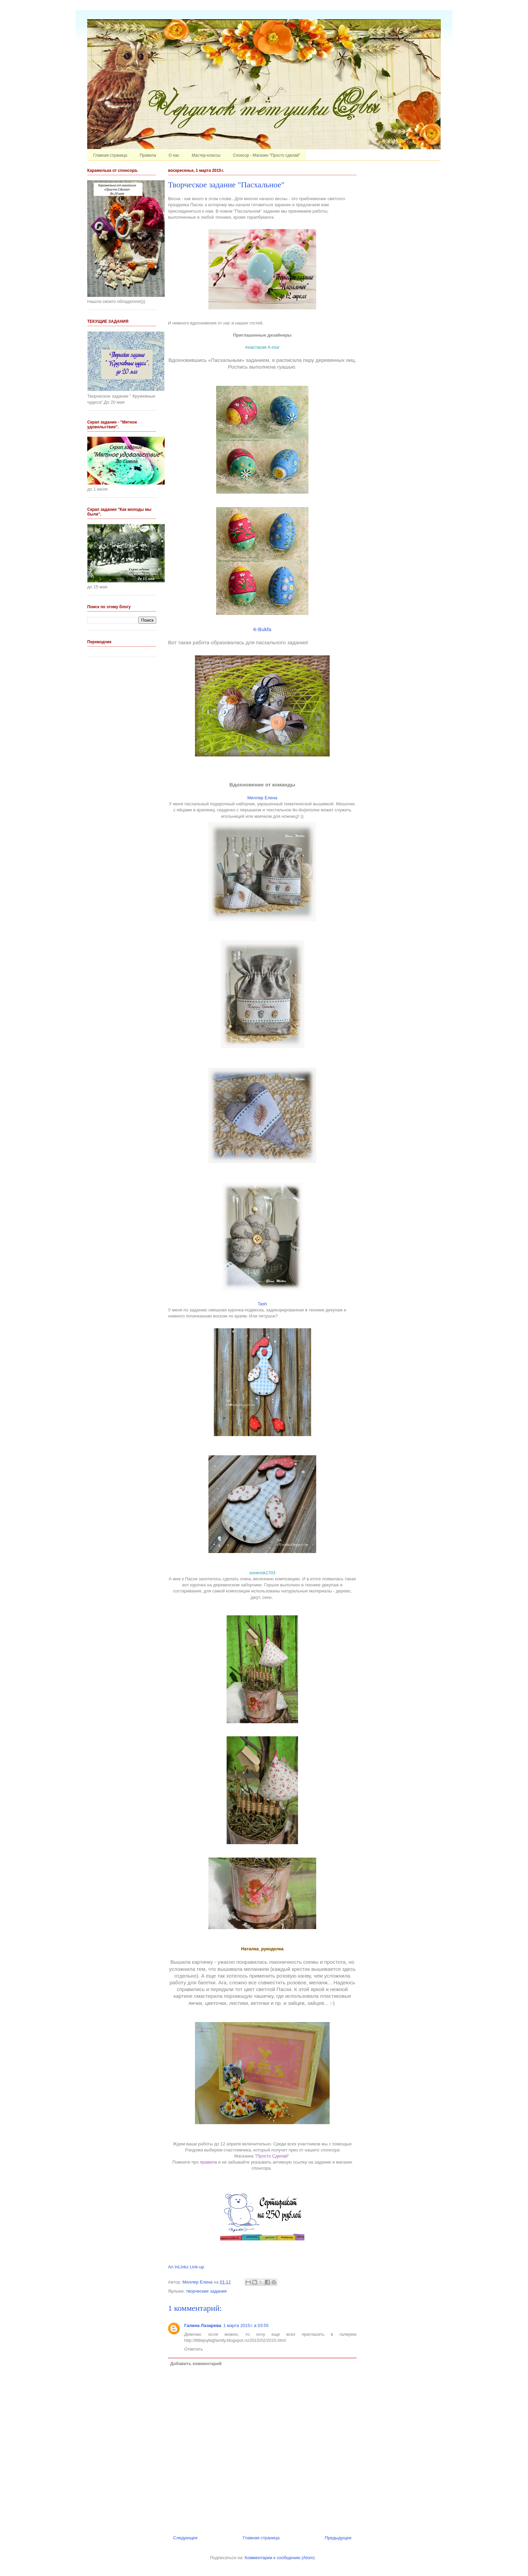 The width and height of the screenshot is (528, 2576). Describe the element at coordinates (266, 155) in the screenshot. I see `Спонсор - Магазин "Просто сделай"` at that location.